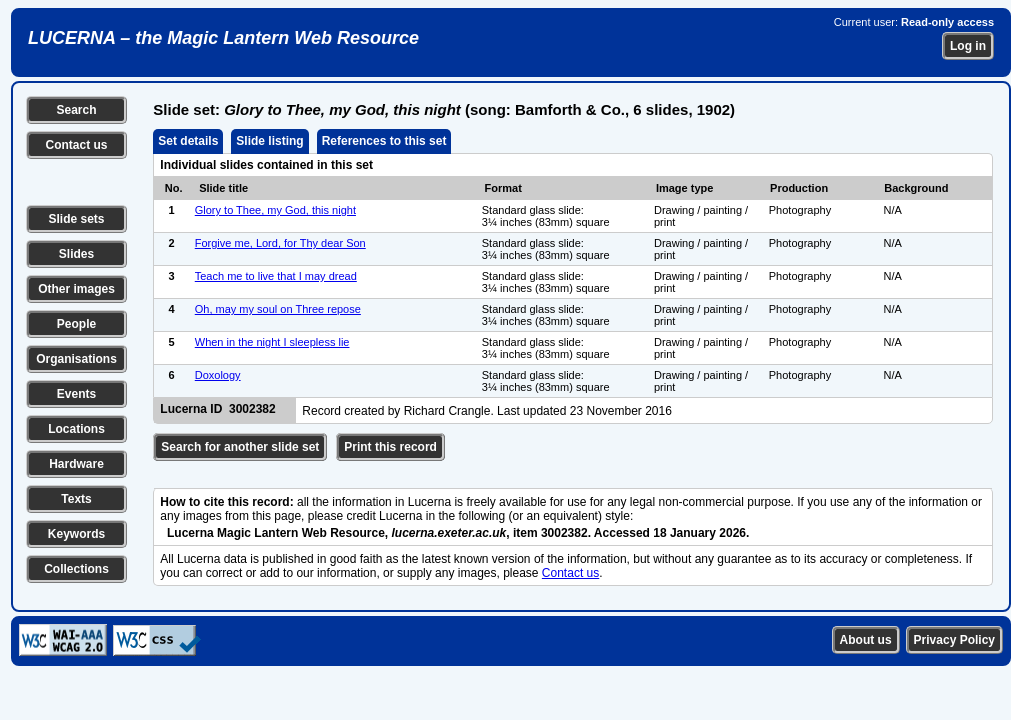  Describe the element at coordinates (280, 243) in the screenshot. I see `Forgive me, Lord, for Thy dear Son` at that location.